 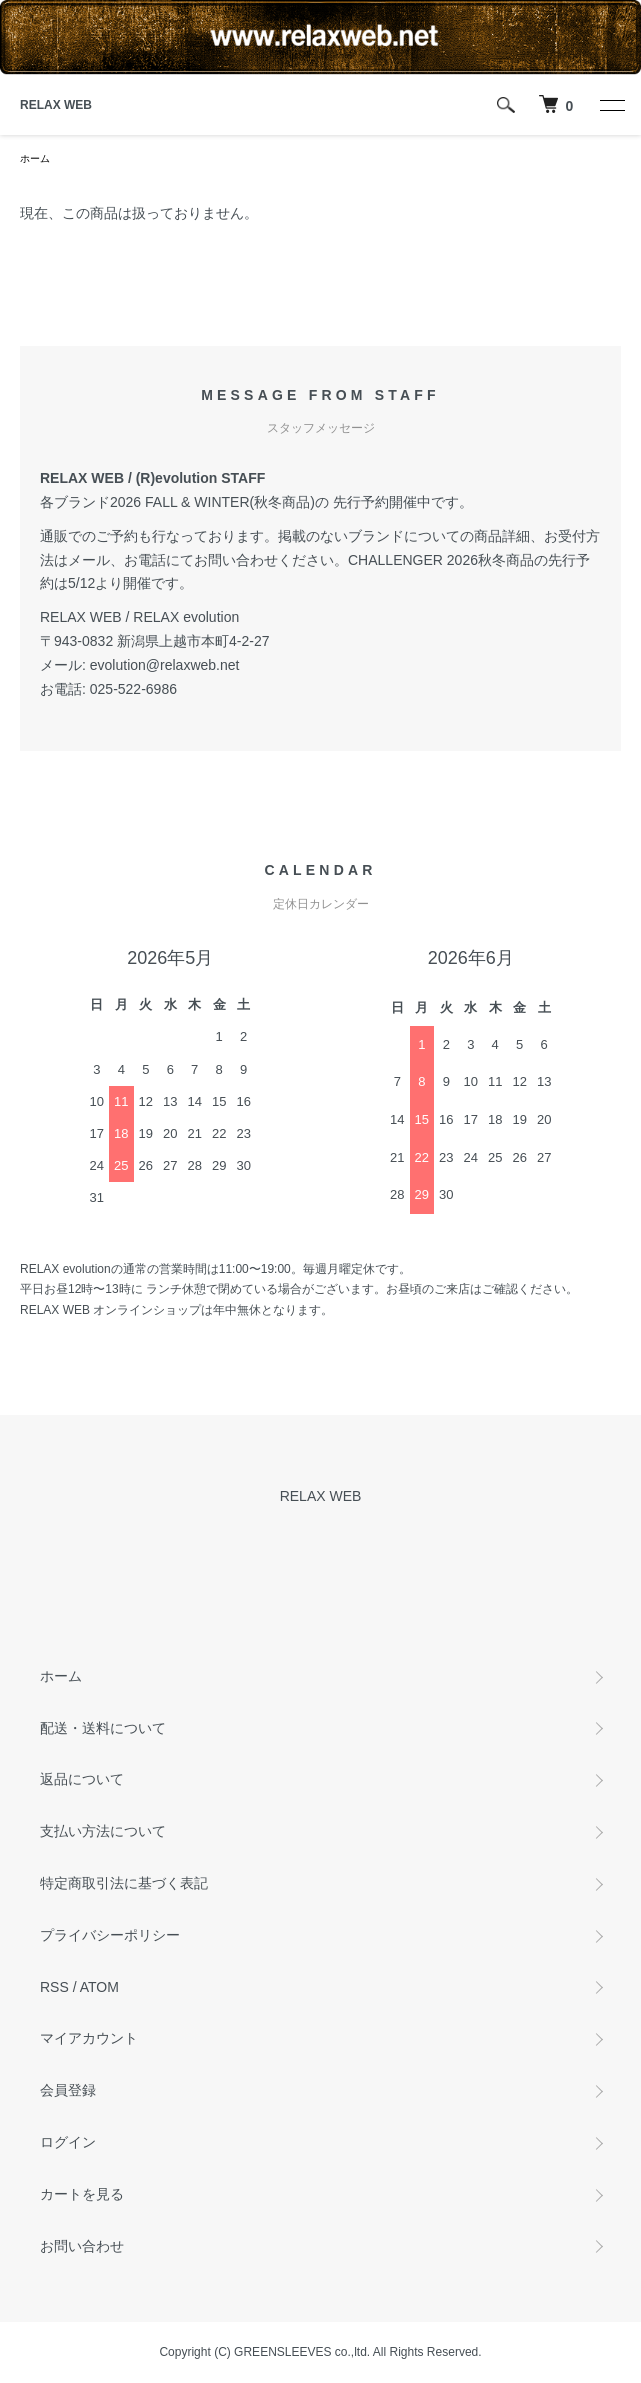 What do you see at coordinates (99, 1987) in the screenshot?
I see `ATOM` at bounding box center [99, 1987].